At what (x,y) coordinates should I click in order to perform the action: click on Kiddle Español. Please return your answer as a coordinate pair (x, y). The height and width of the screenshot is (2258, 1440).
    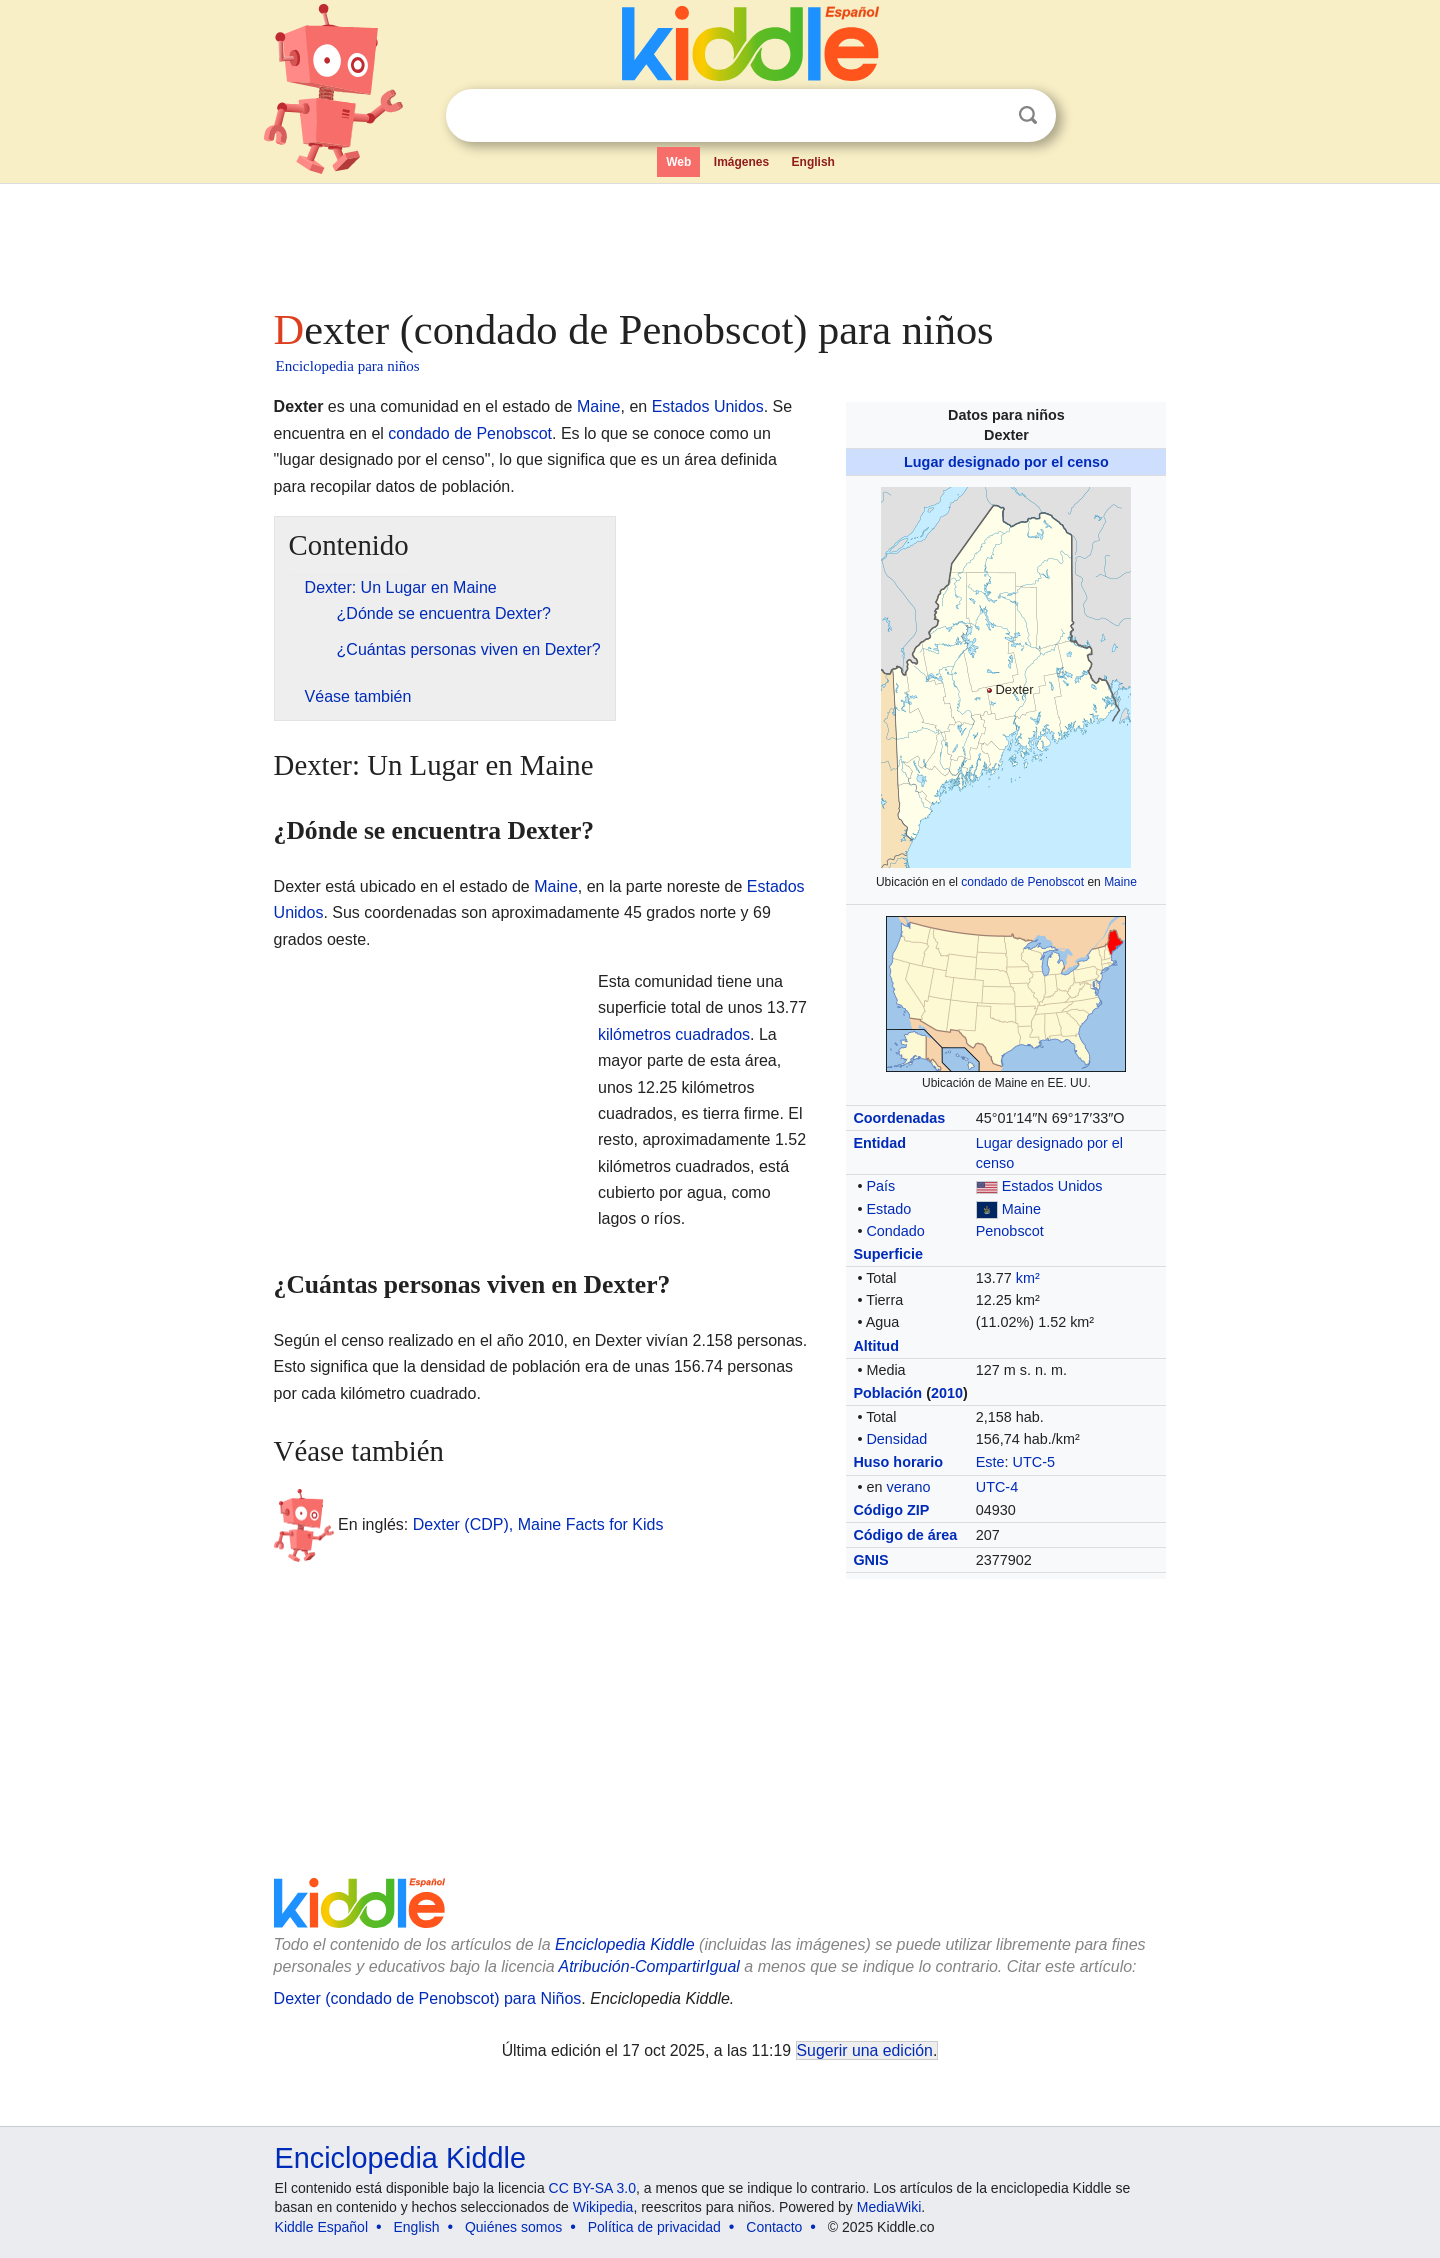
    Looking at the image, I should click on (321, 2227).